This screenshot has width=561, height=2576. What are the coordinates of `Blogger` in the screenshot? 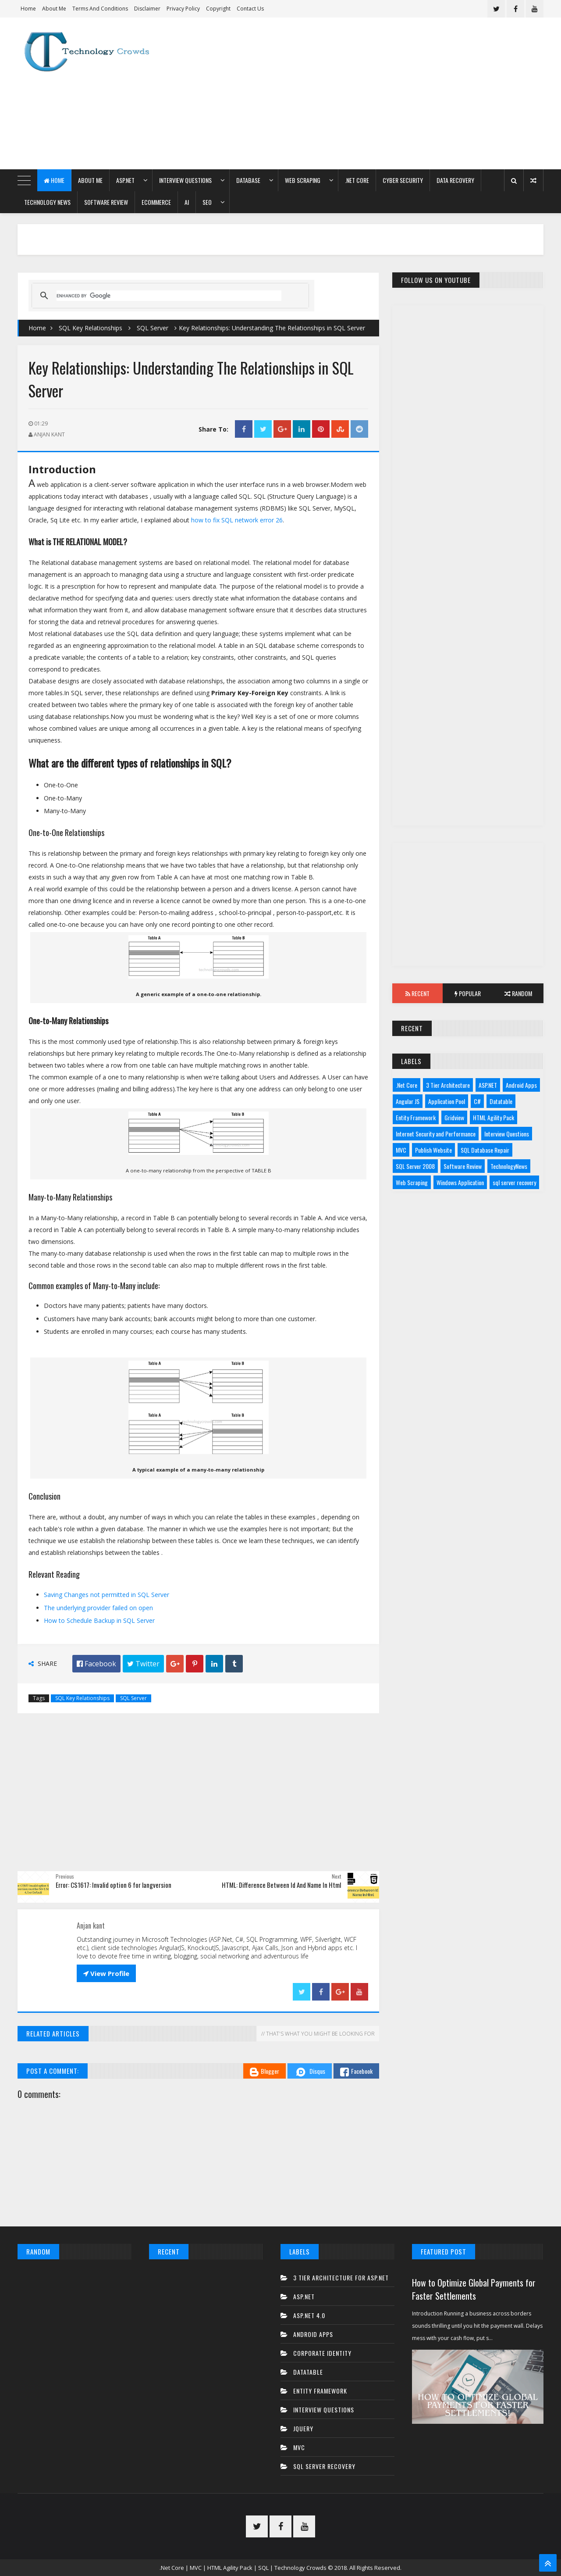 It's located at (264, 2071).